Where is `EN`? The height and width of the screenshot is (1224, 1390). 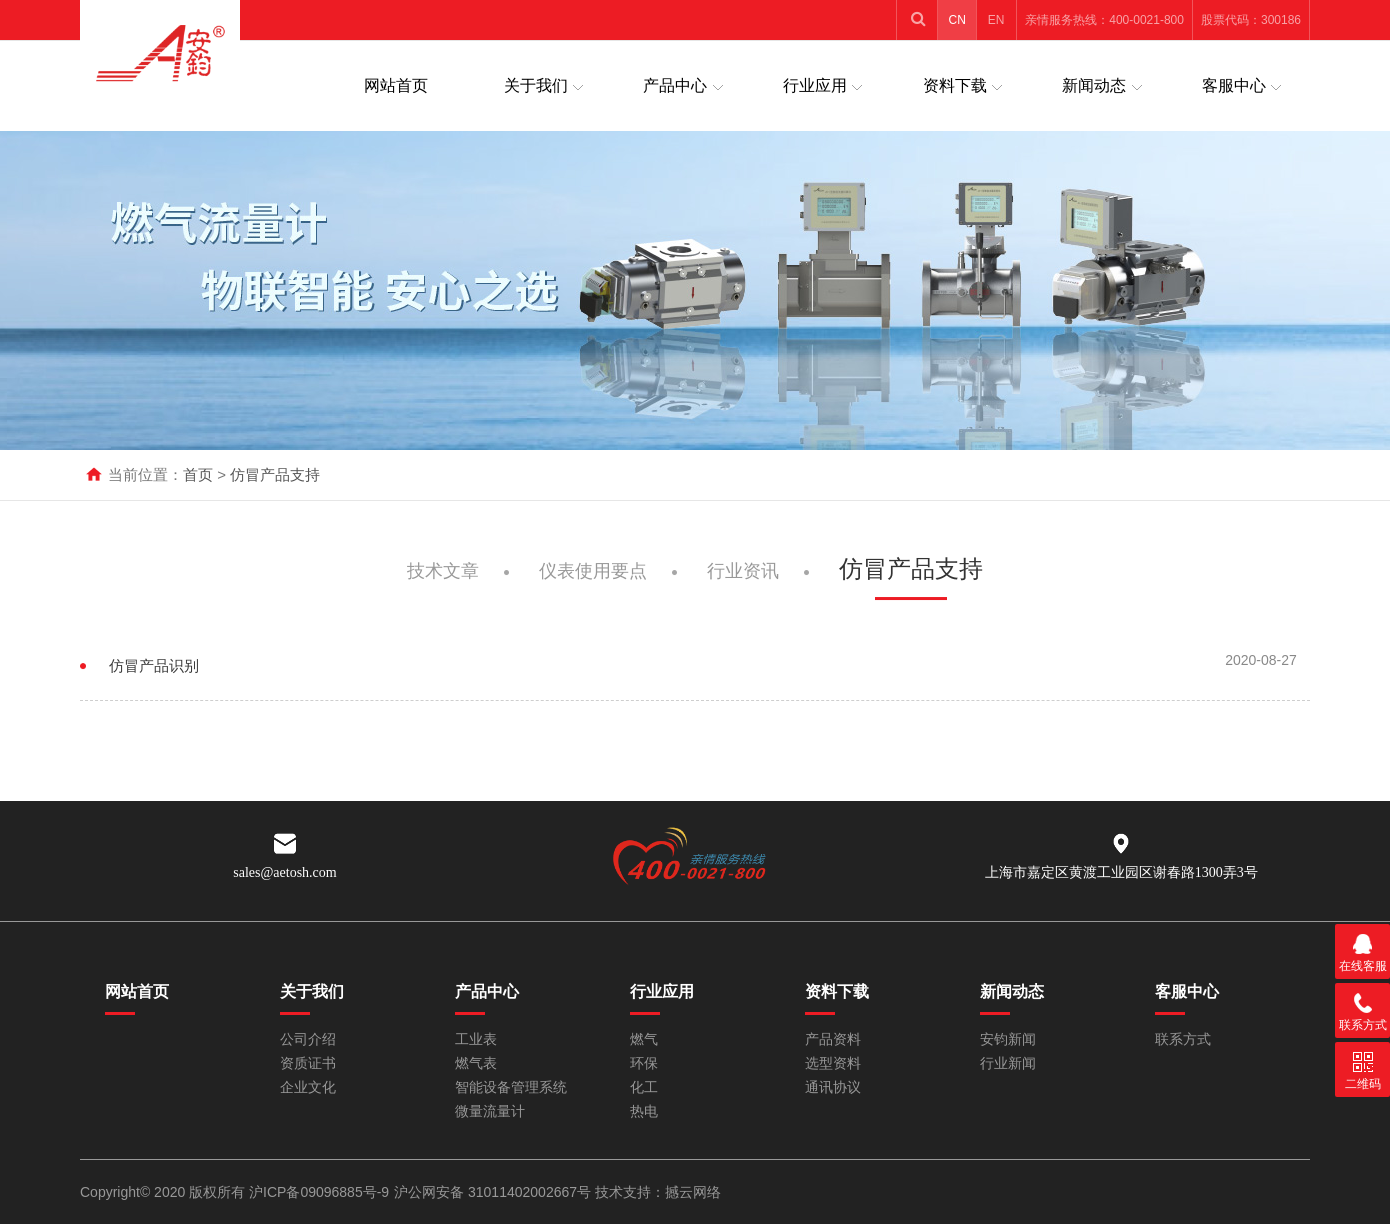
EN is located at coordinates (996, 20).